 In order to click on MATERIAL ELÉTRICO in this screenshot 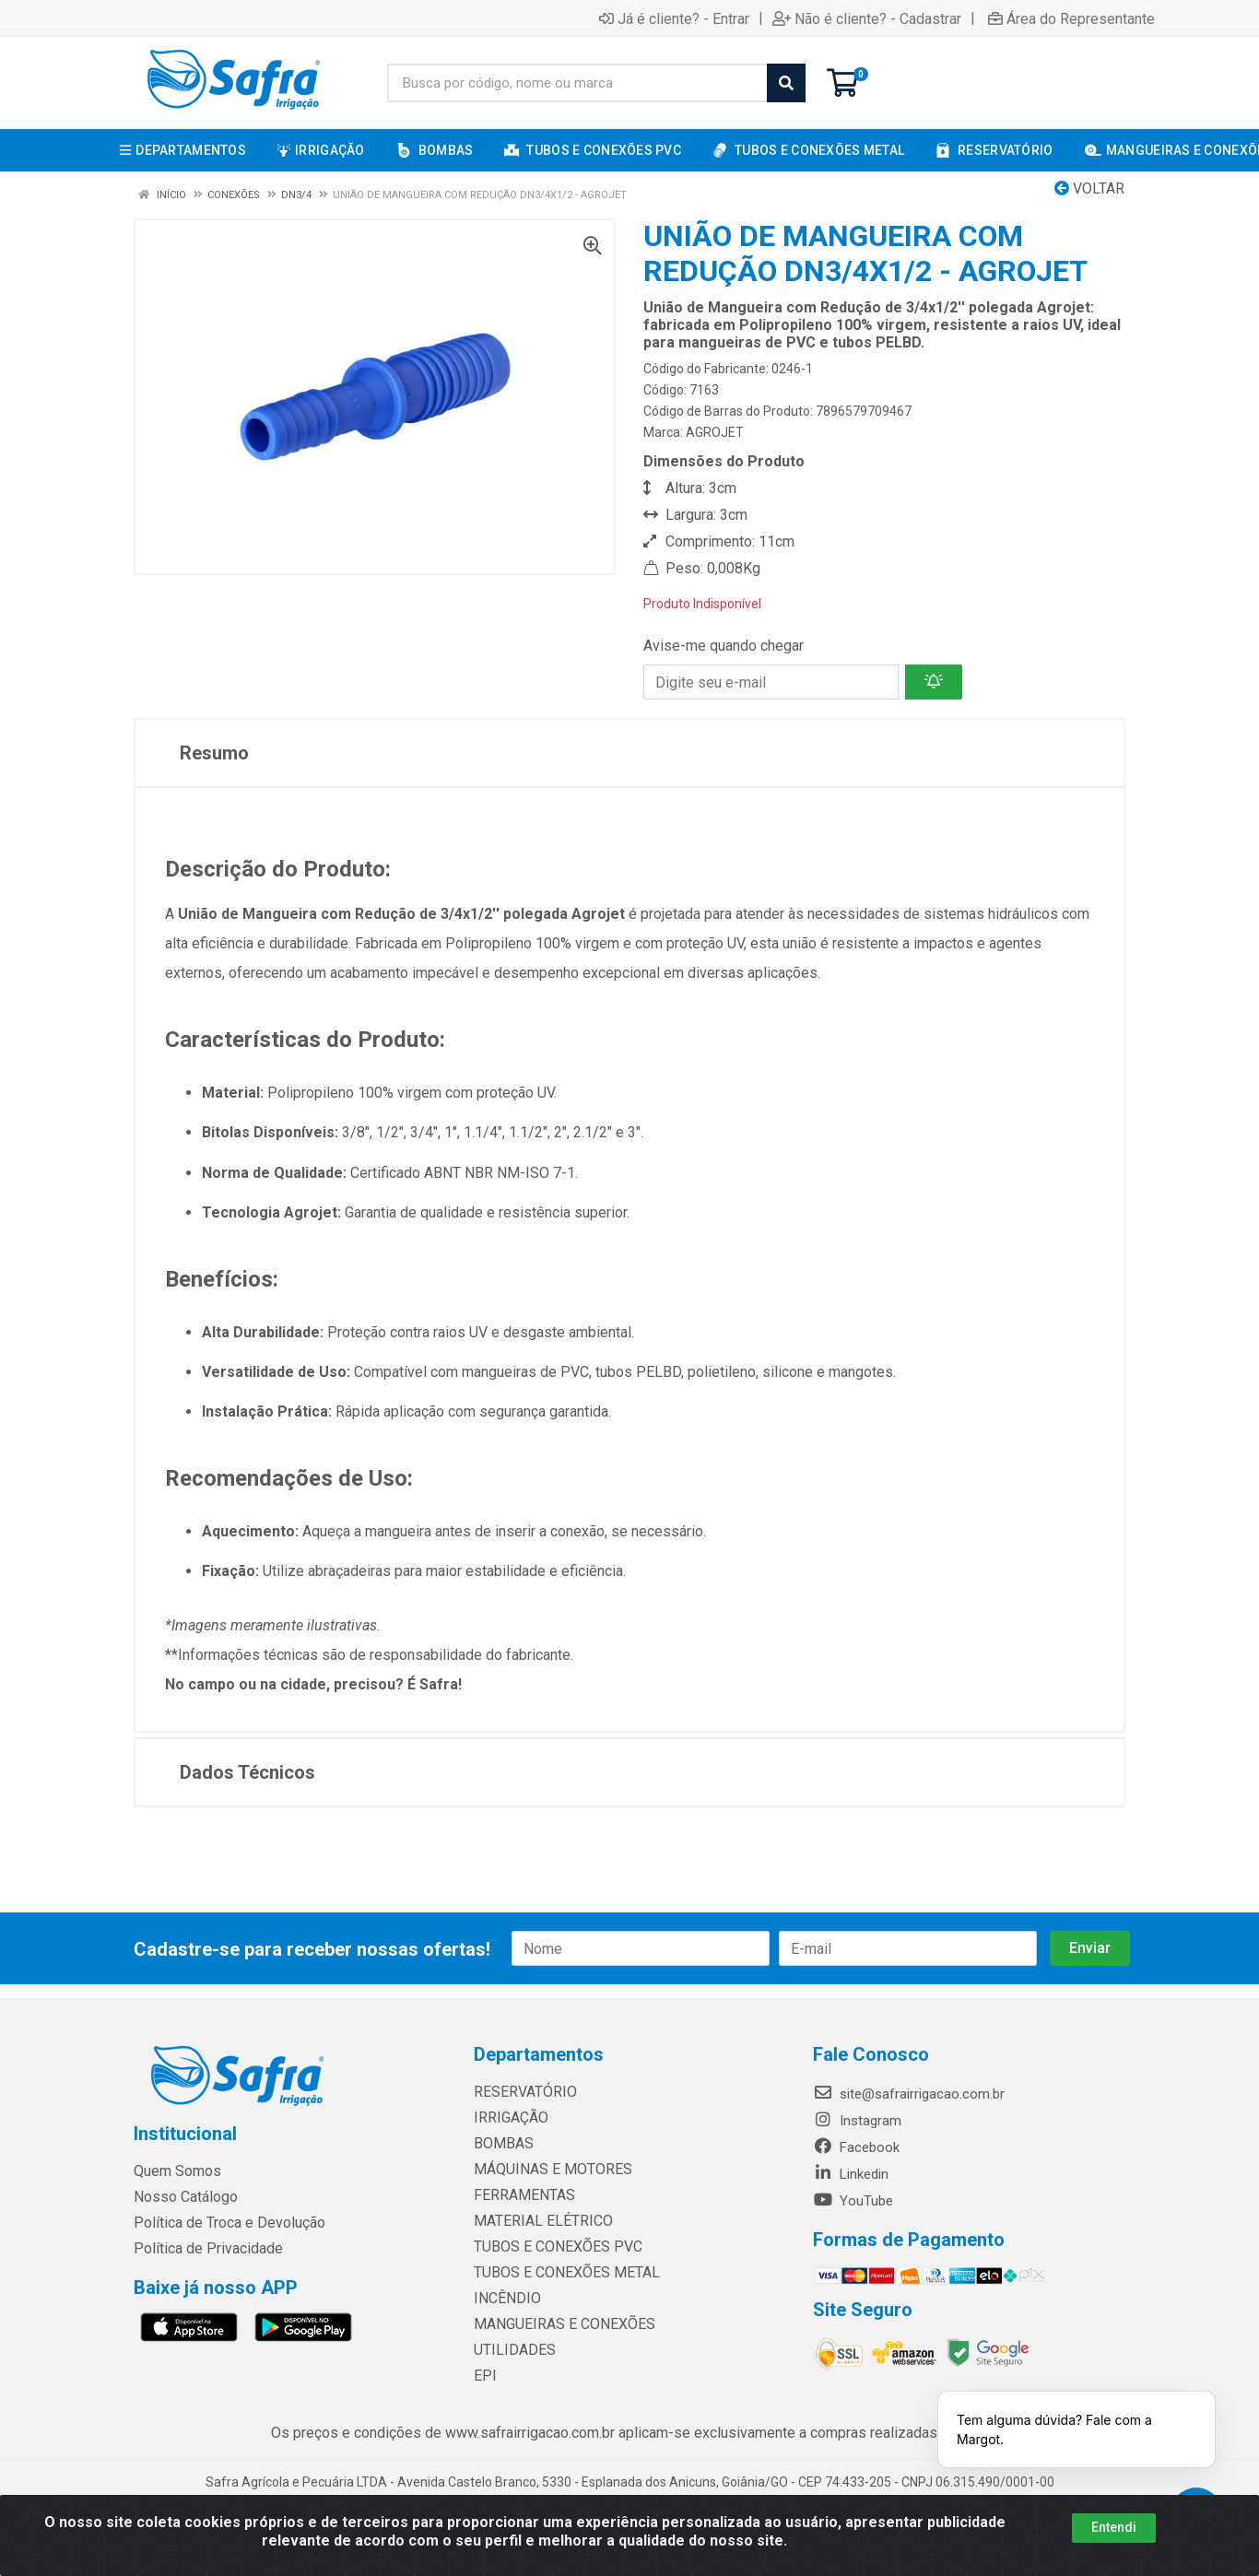, I will do `click(538, 2221)`.